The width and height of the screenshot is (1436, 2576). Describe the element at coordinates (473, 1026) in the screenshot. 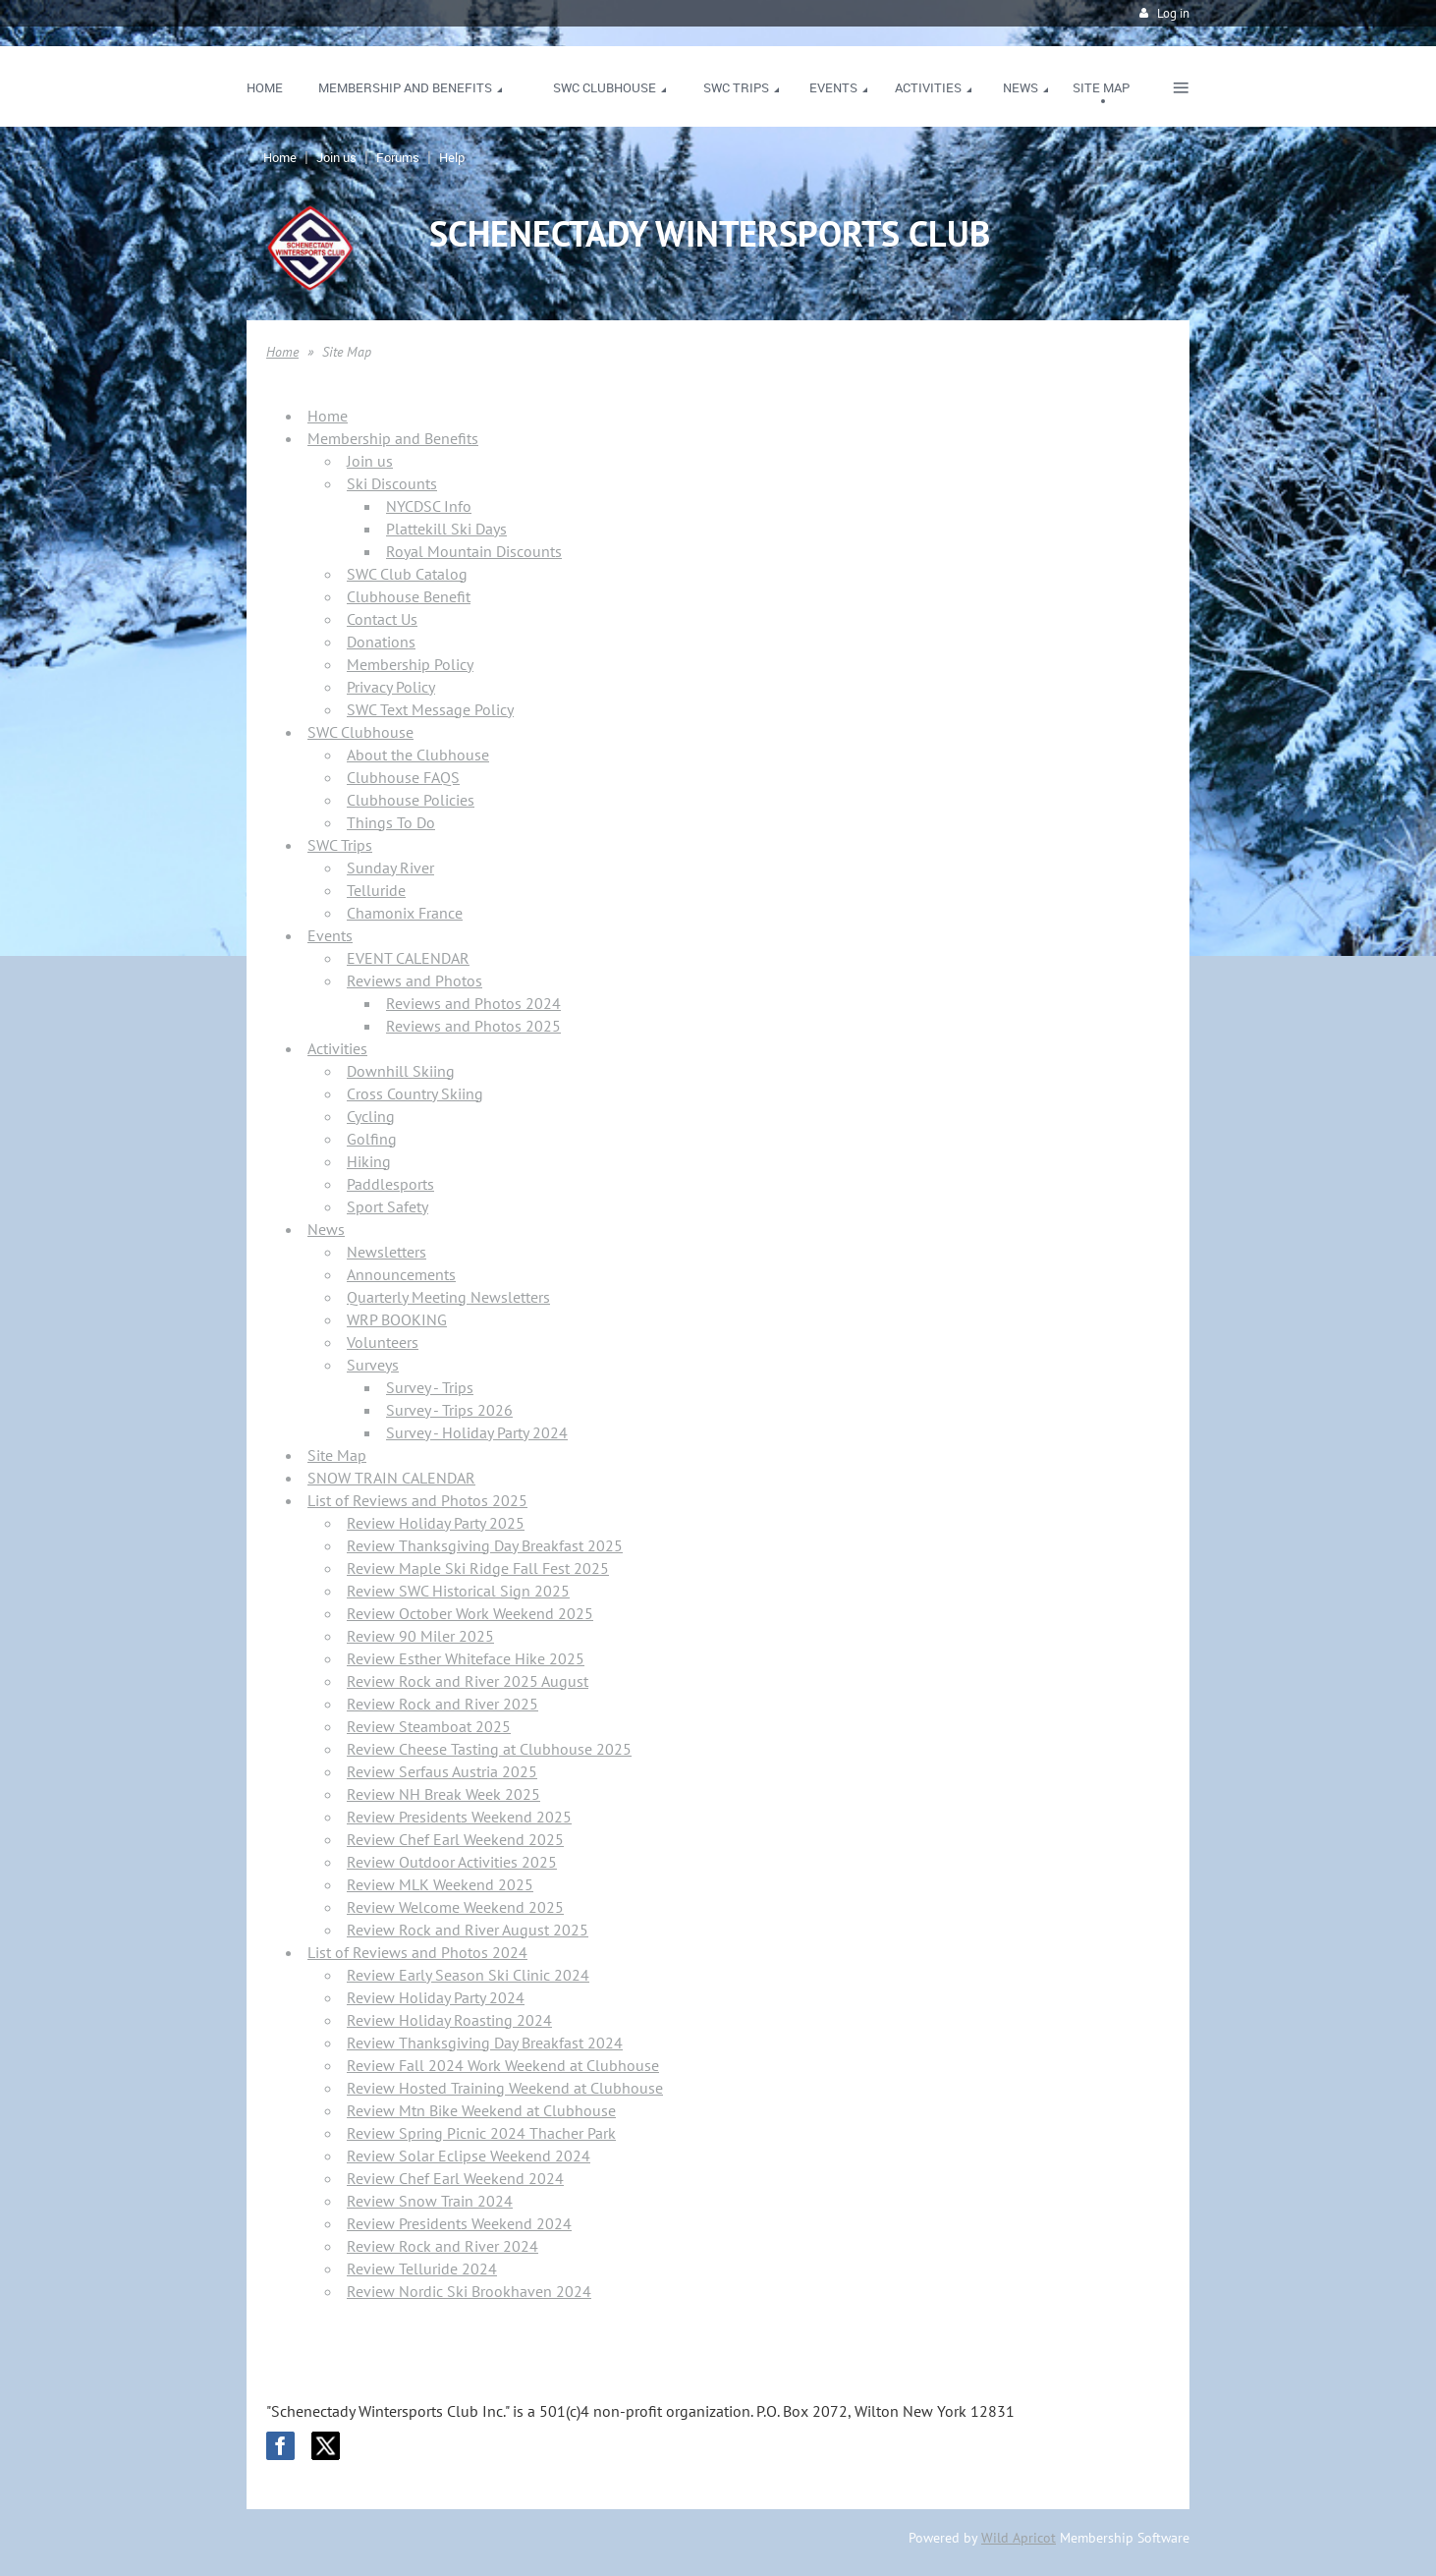

I see `Reviews and Photos 2025` at that location.